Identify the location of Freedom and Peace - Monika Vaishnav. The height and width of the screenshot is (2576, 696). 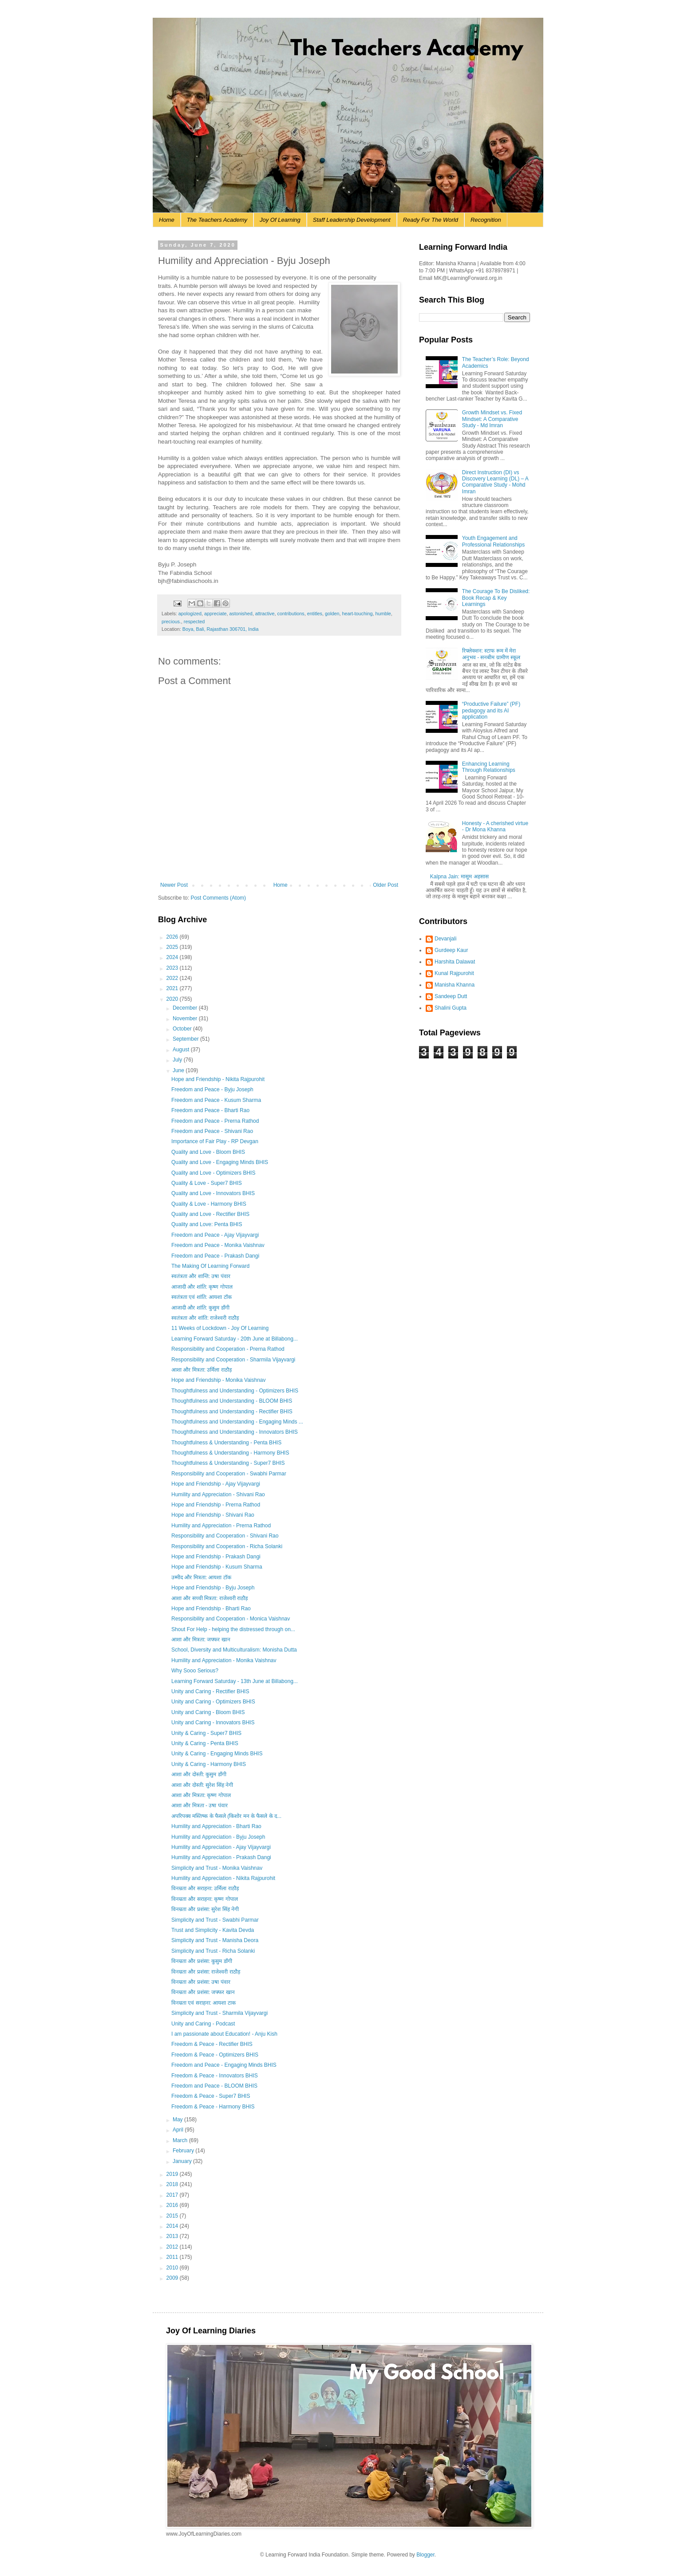
(218, 1245).